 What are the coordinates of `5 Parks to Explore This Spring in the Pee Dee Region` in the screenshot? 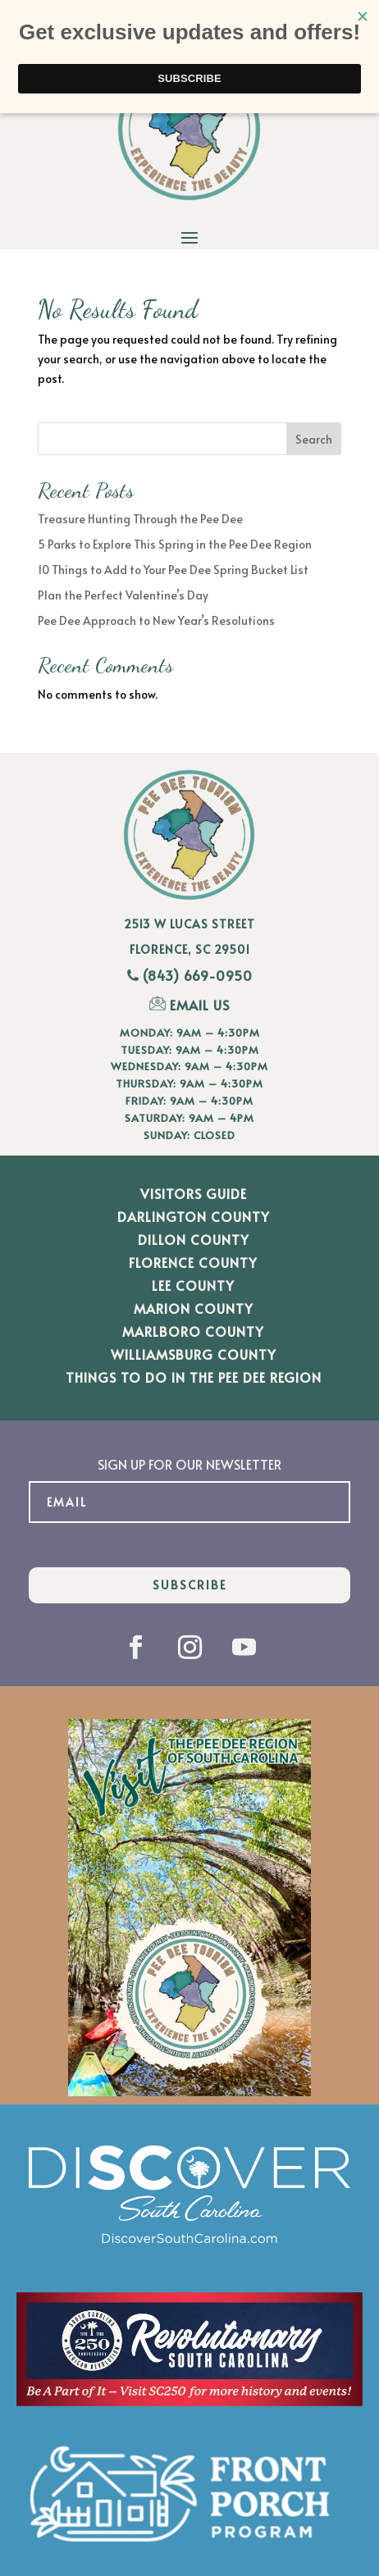 It's located at (175, 544).